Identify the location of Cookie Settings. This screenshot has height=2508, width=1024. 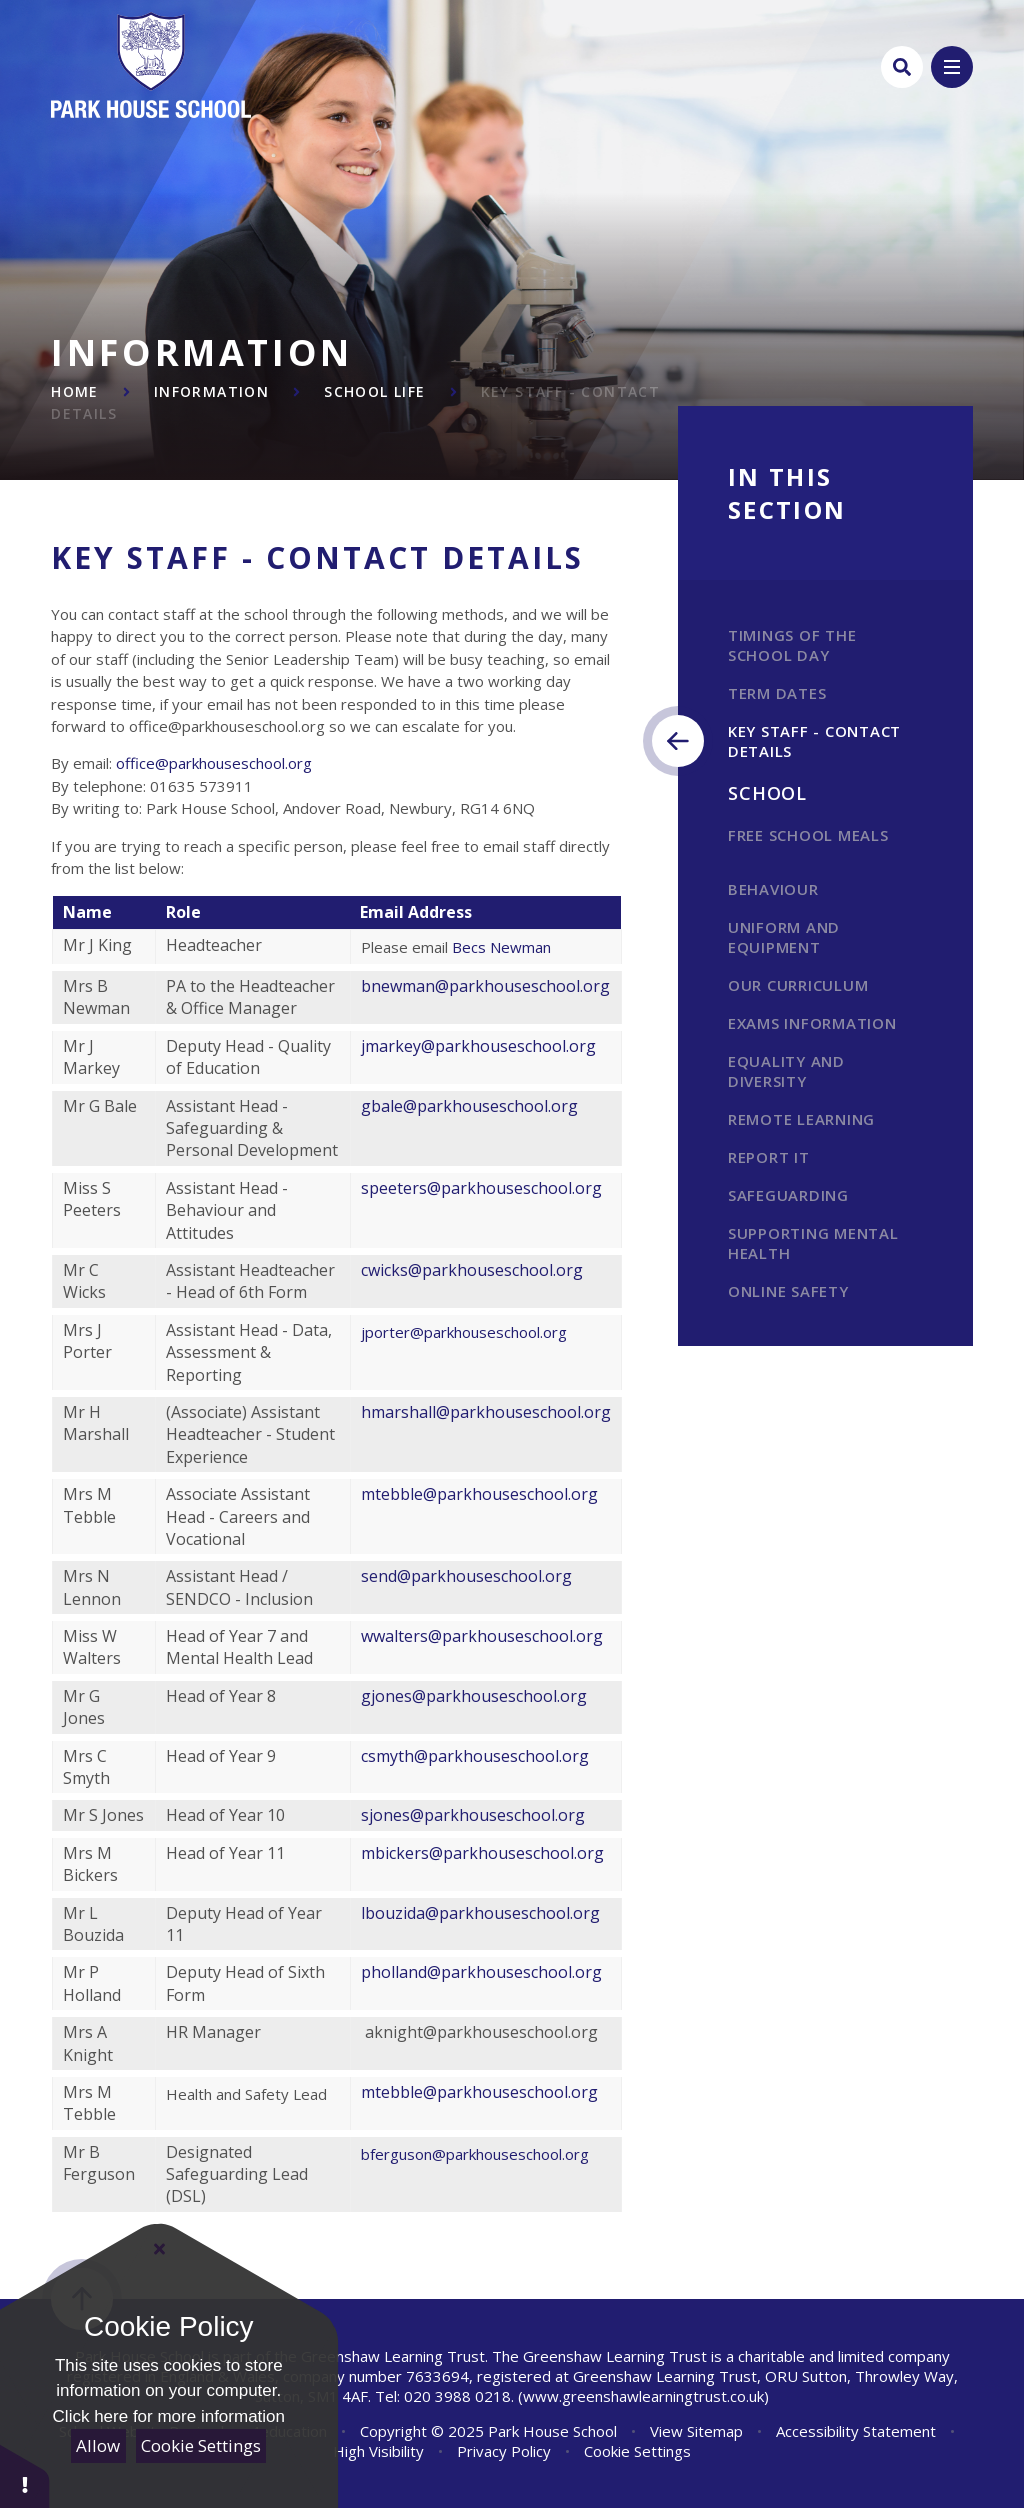
(201, 2445).